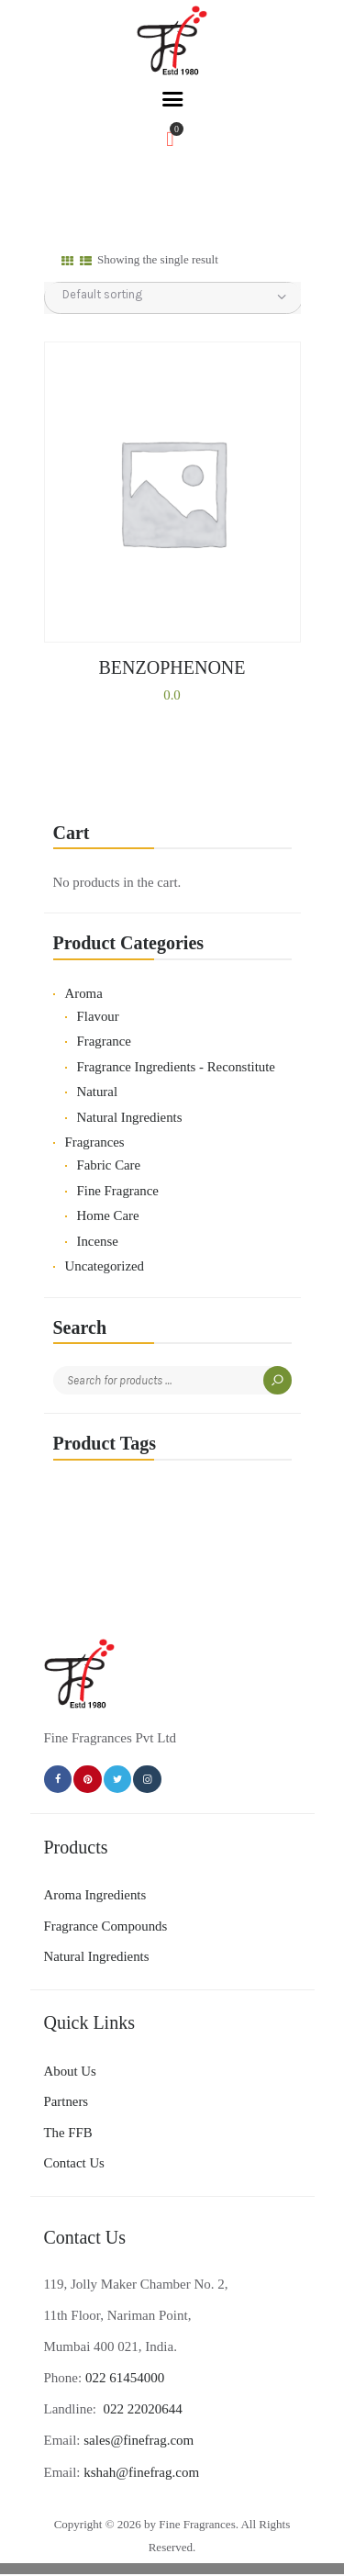  Describe the element at coordinates (97, 1241) in the screenshot. I see `Incense` at that location.